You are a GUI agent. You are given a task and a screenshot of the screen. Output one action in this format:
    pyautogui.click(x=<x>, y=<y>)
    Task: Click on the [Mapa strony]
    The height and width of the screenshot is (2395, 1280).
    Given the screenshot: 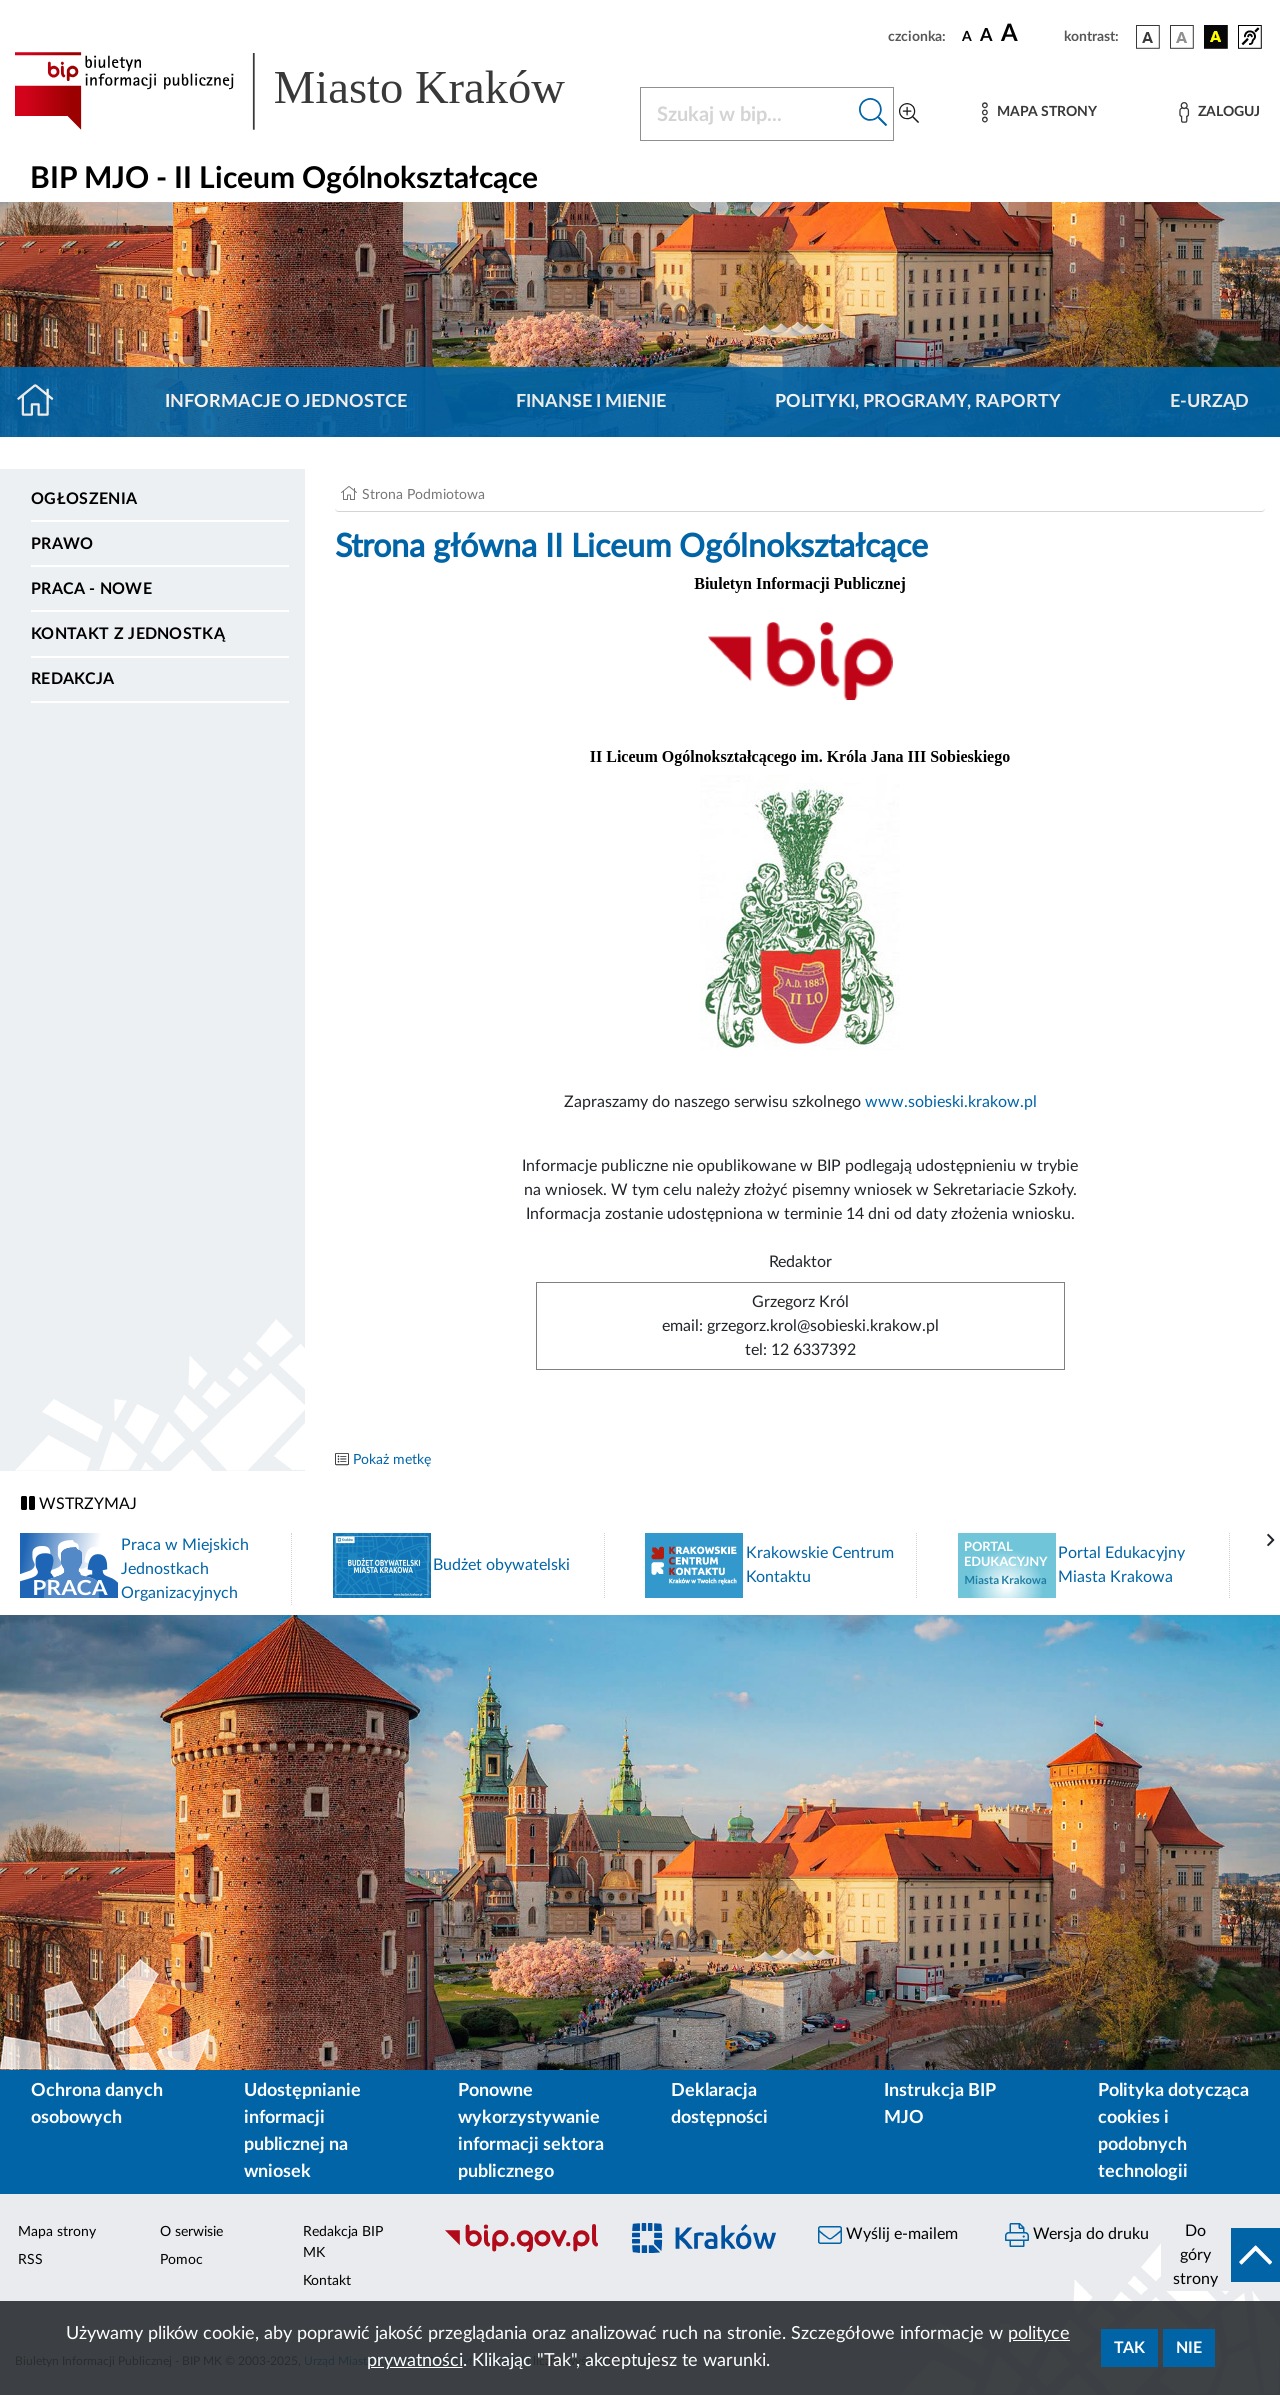 What is the action you would take?
    pyautogui.click(x=1039, y=112)
    